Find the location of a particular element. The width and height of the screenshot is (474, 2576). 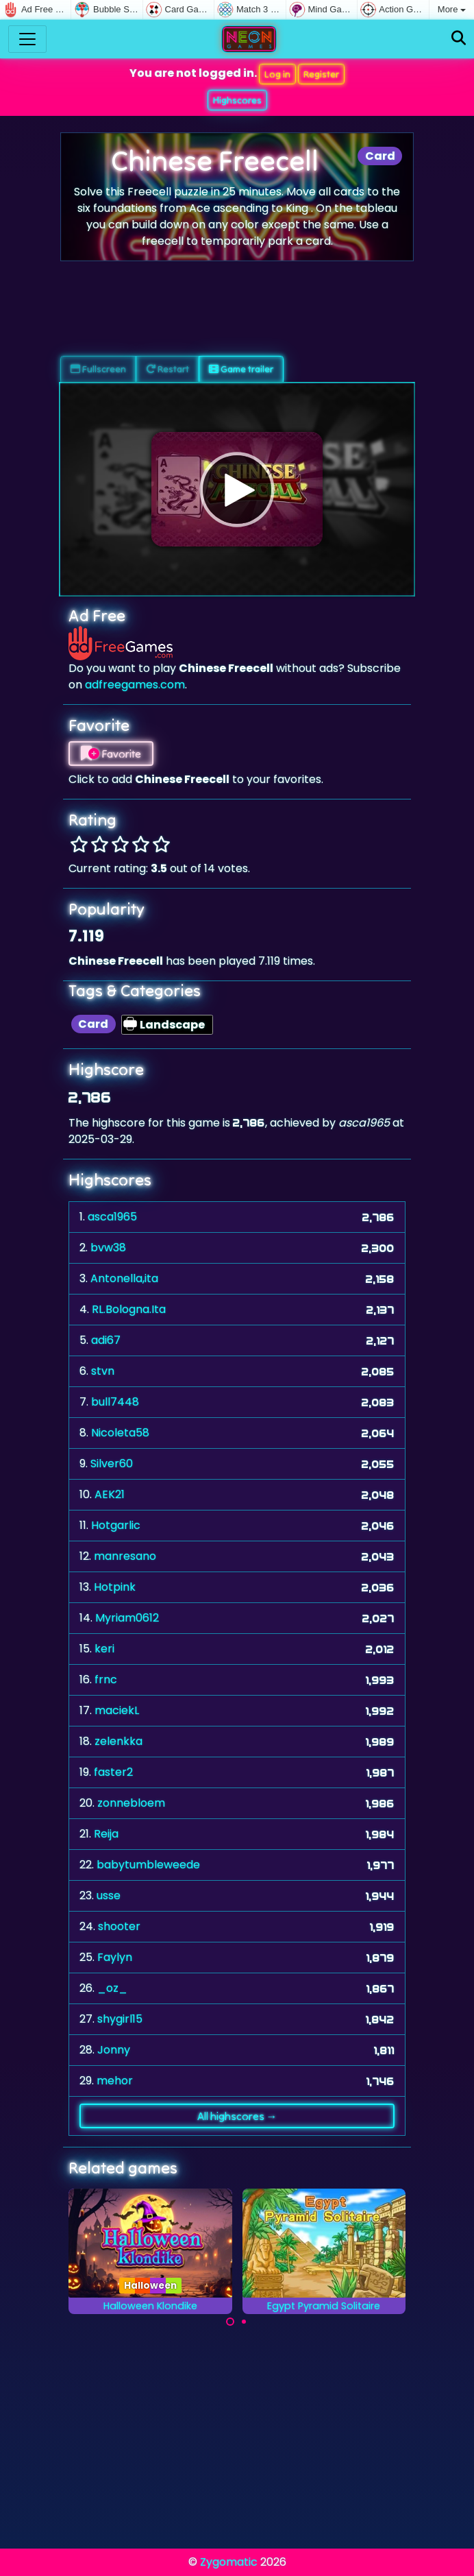

babytumbleweede is located at coordinates (148, 1865).